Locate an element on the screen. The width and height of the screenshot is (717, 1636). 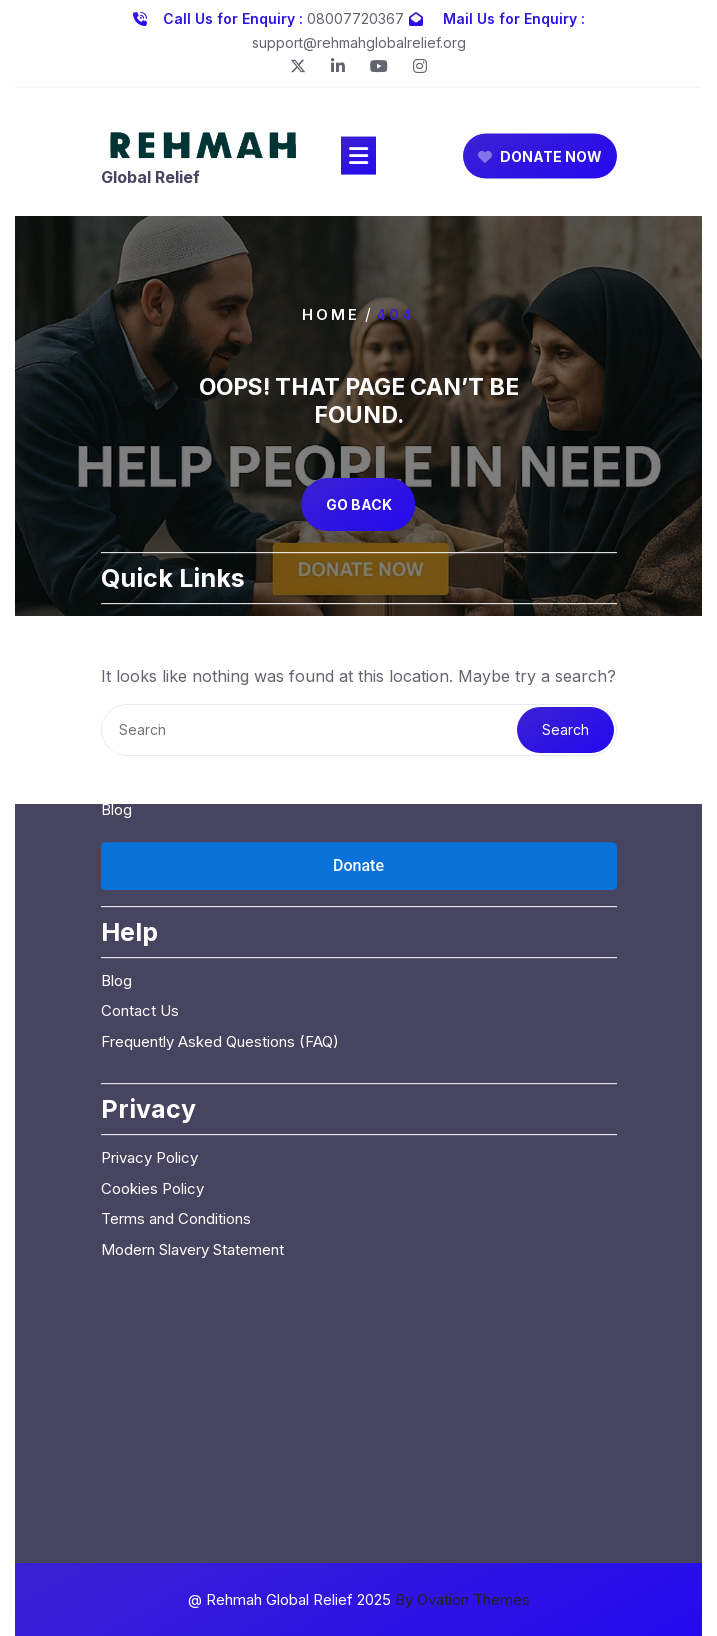
[Open donation form] is located at coordinates (359, 754).